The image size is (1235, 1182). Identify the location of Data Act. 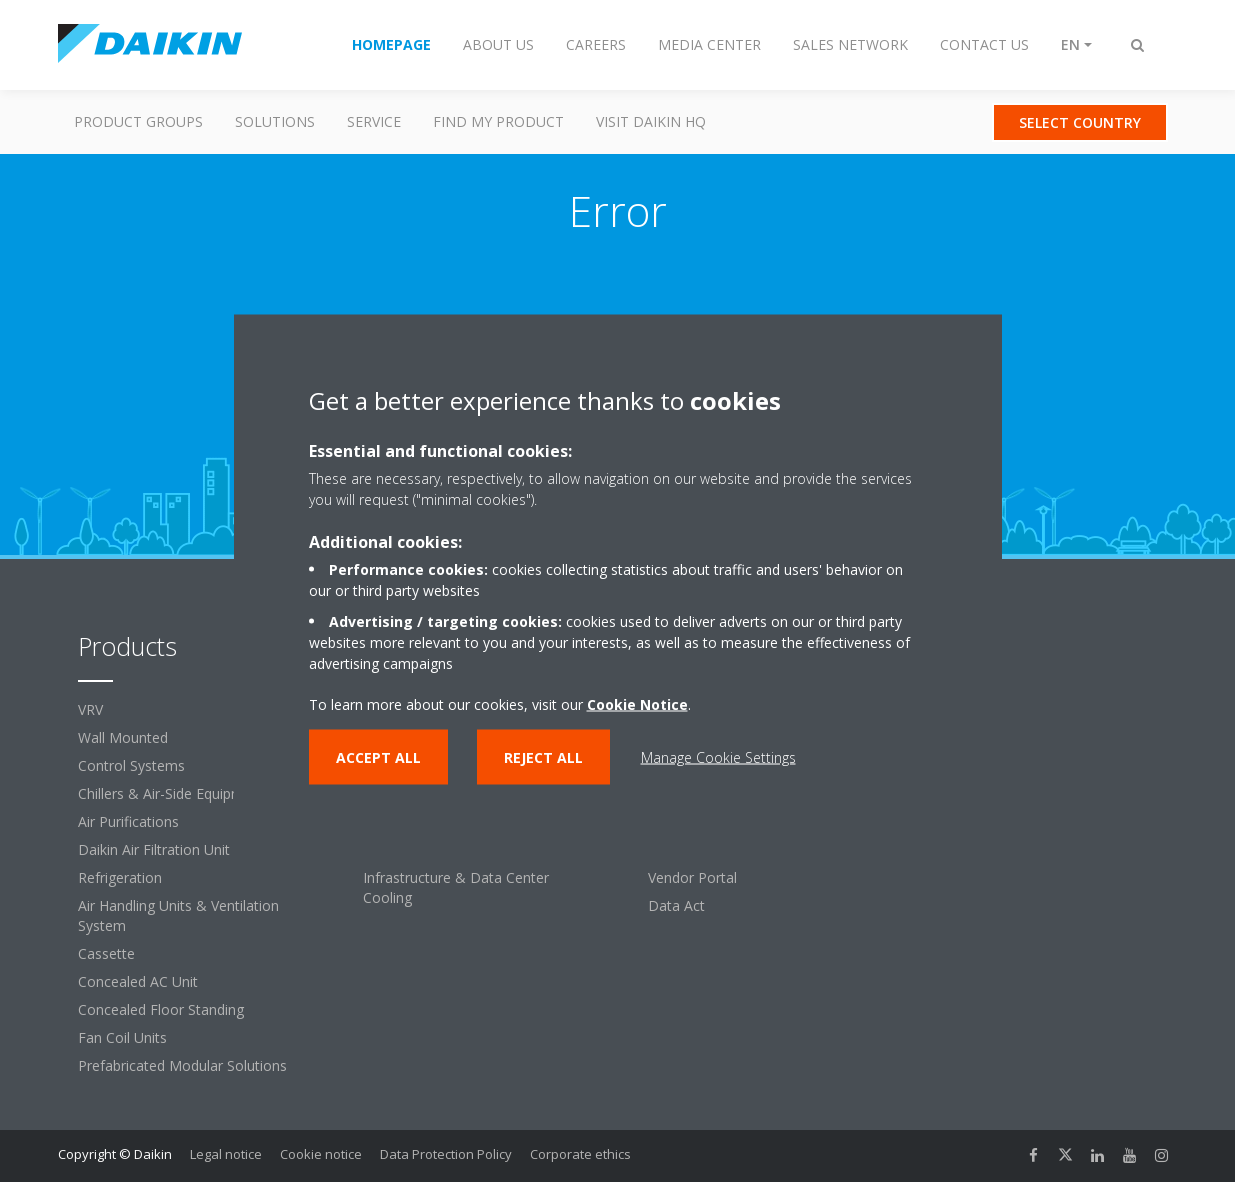
(676, 905).